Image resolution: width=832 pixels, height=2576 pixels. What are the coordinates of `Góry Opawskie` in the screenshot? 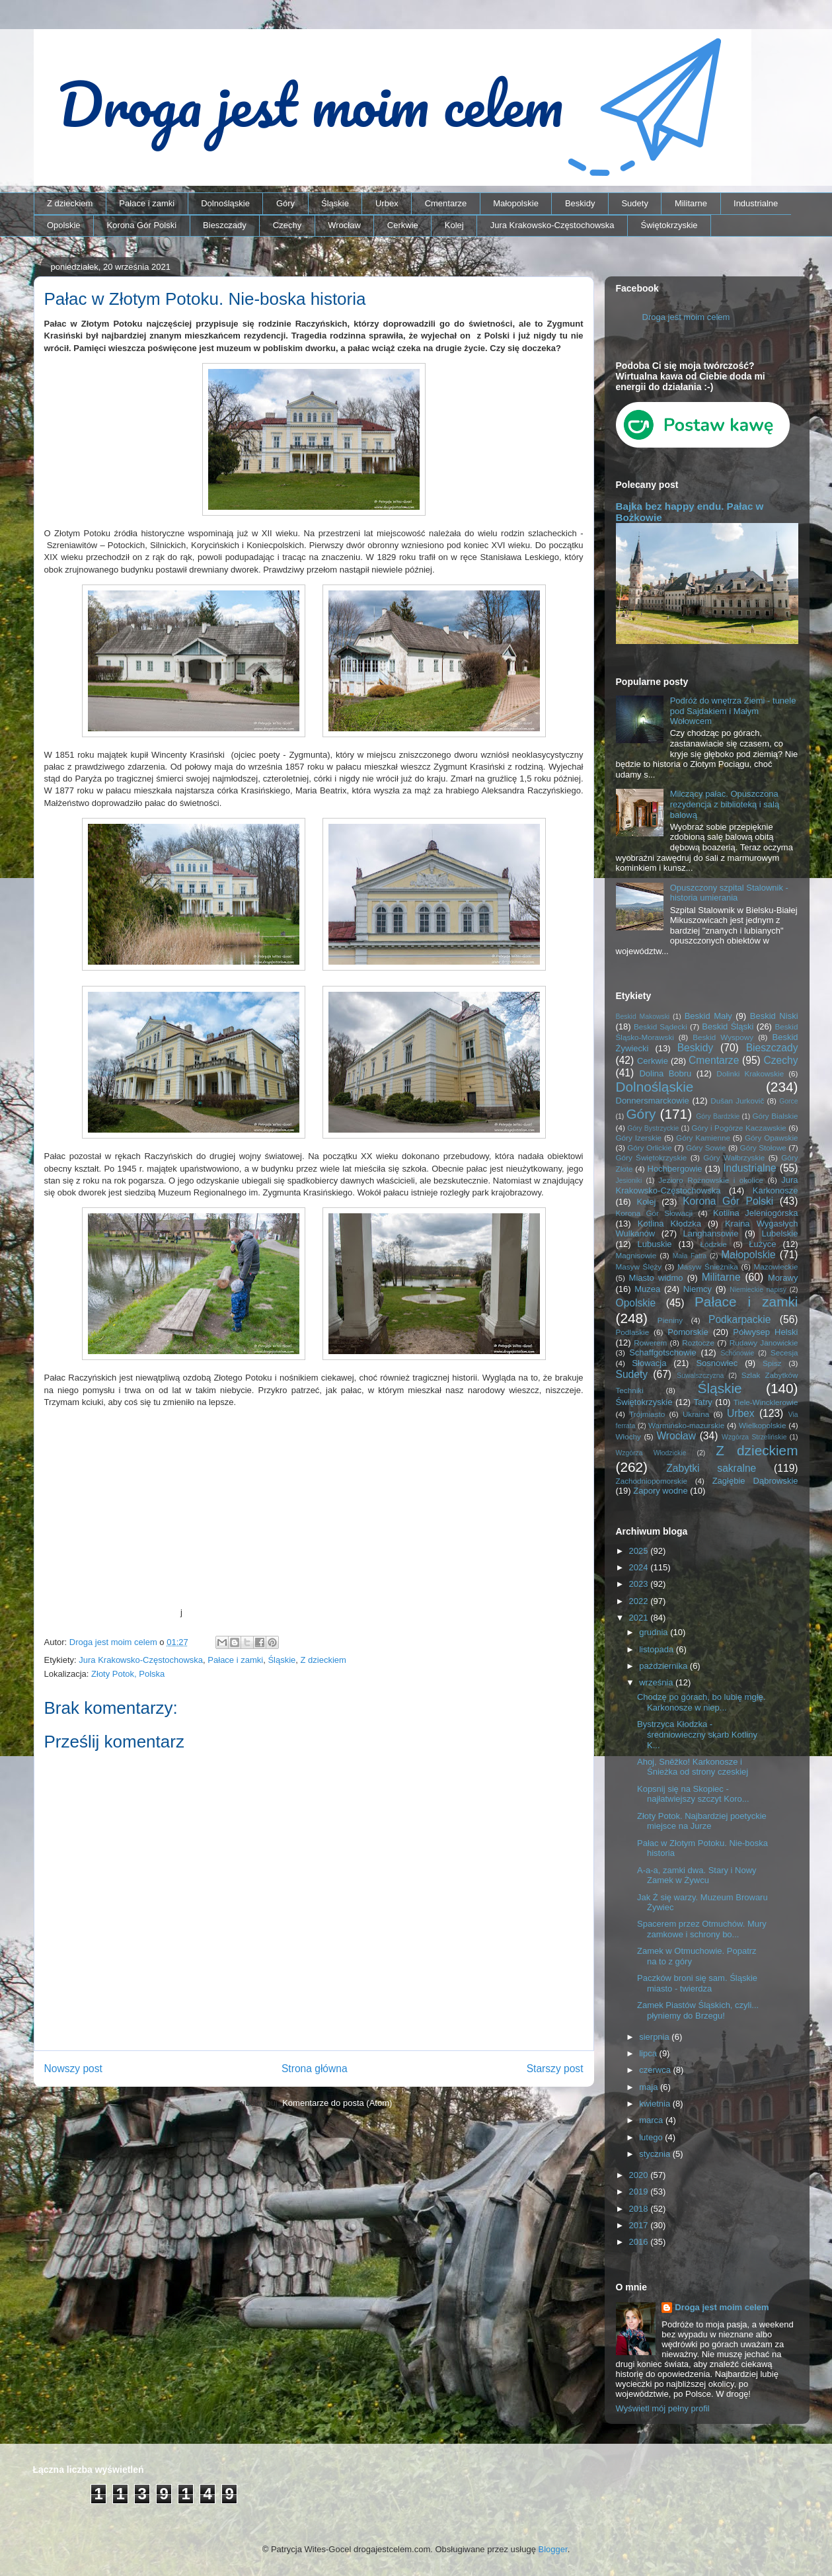 It's located at (771, 1137).